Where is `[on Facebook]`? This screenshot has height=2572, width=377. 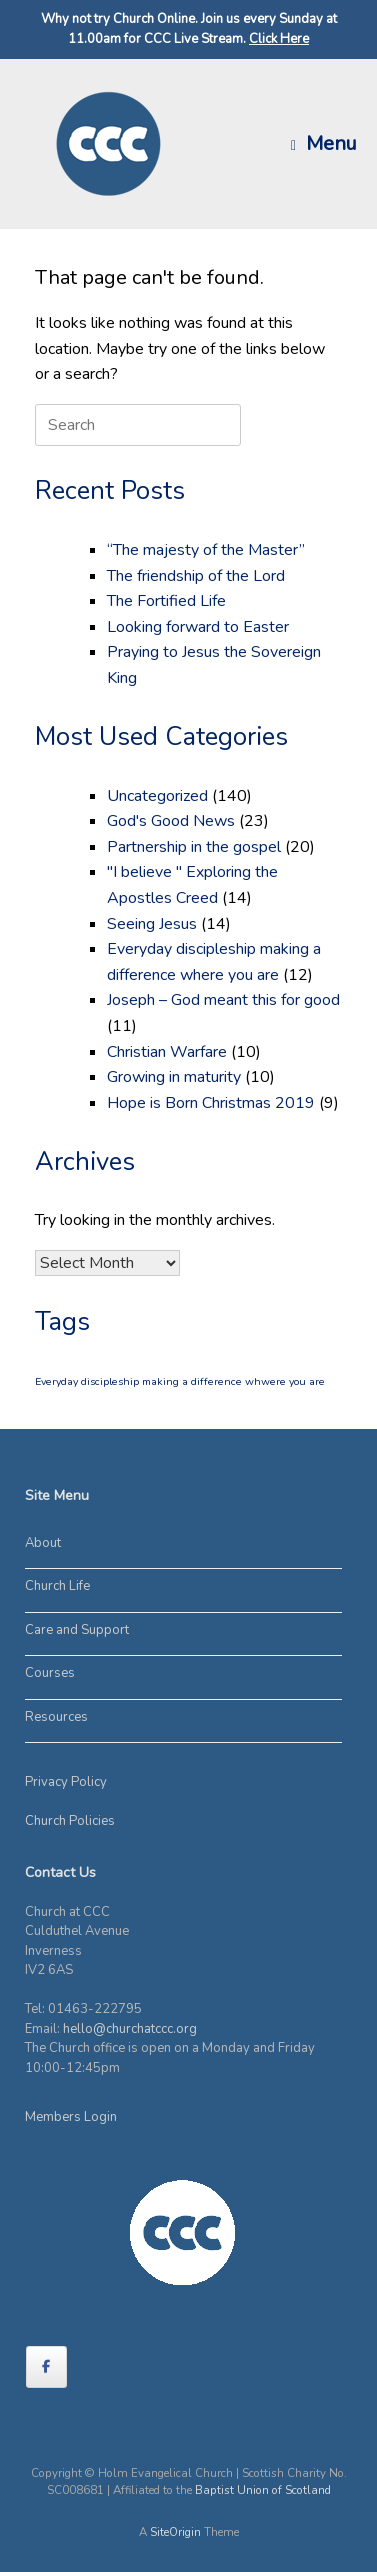 [on Facebook] is located at coordinates (46, 2367).